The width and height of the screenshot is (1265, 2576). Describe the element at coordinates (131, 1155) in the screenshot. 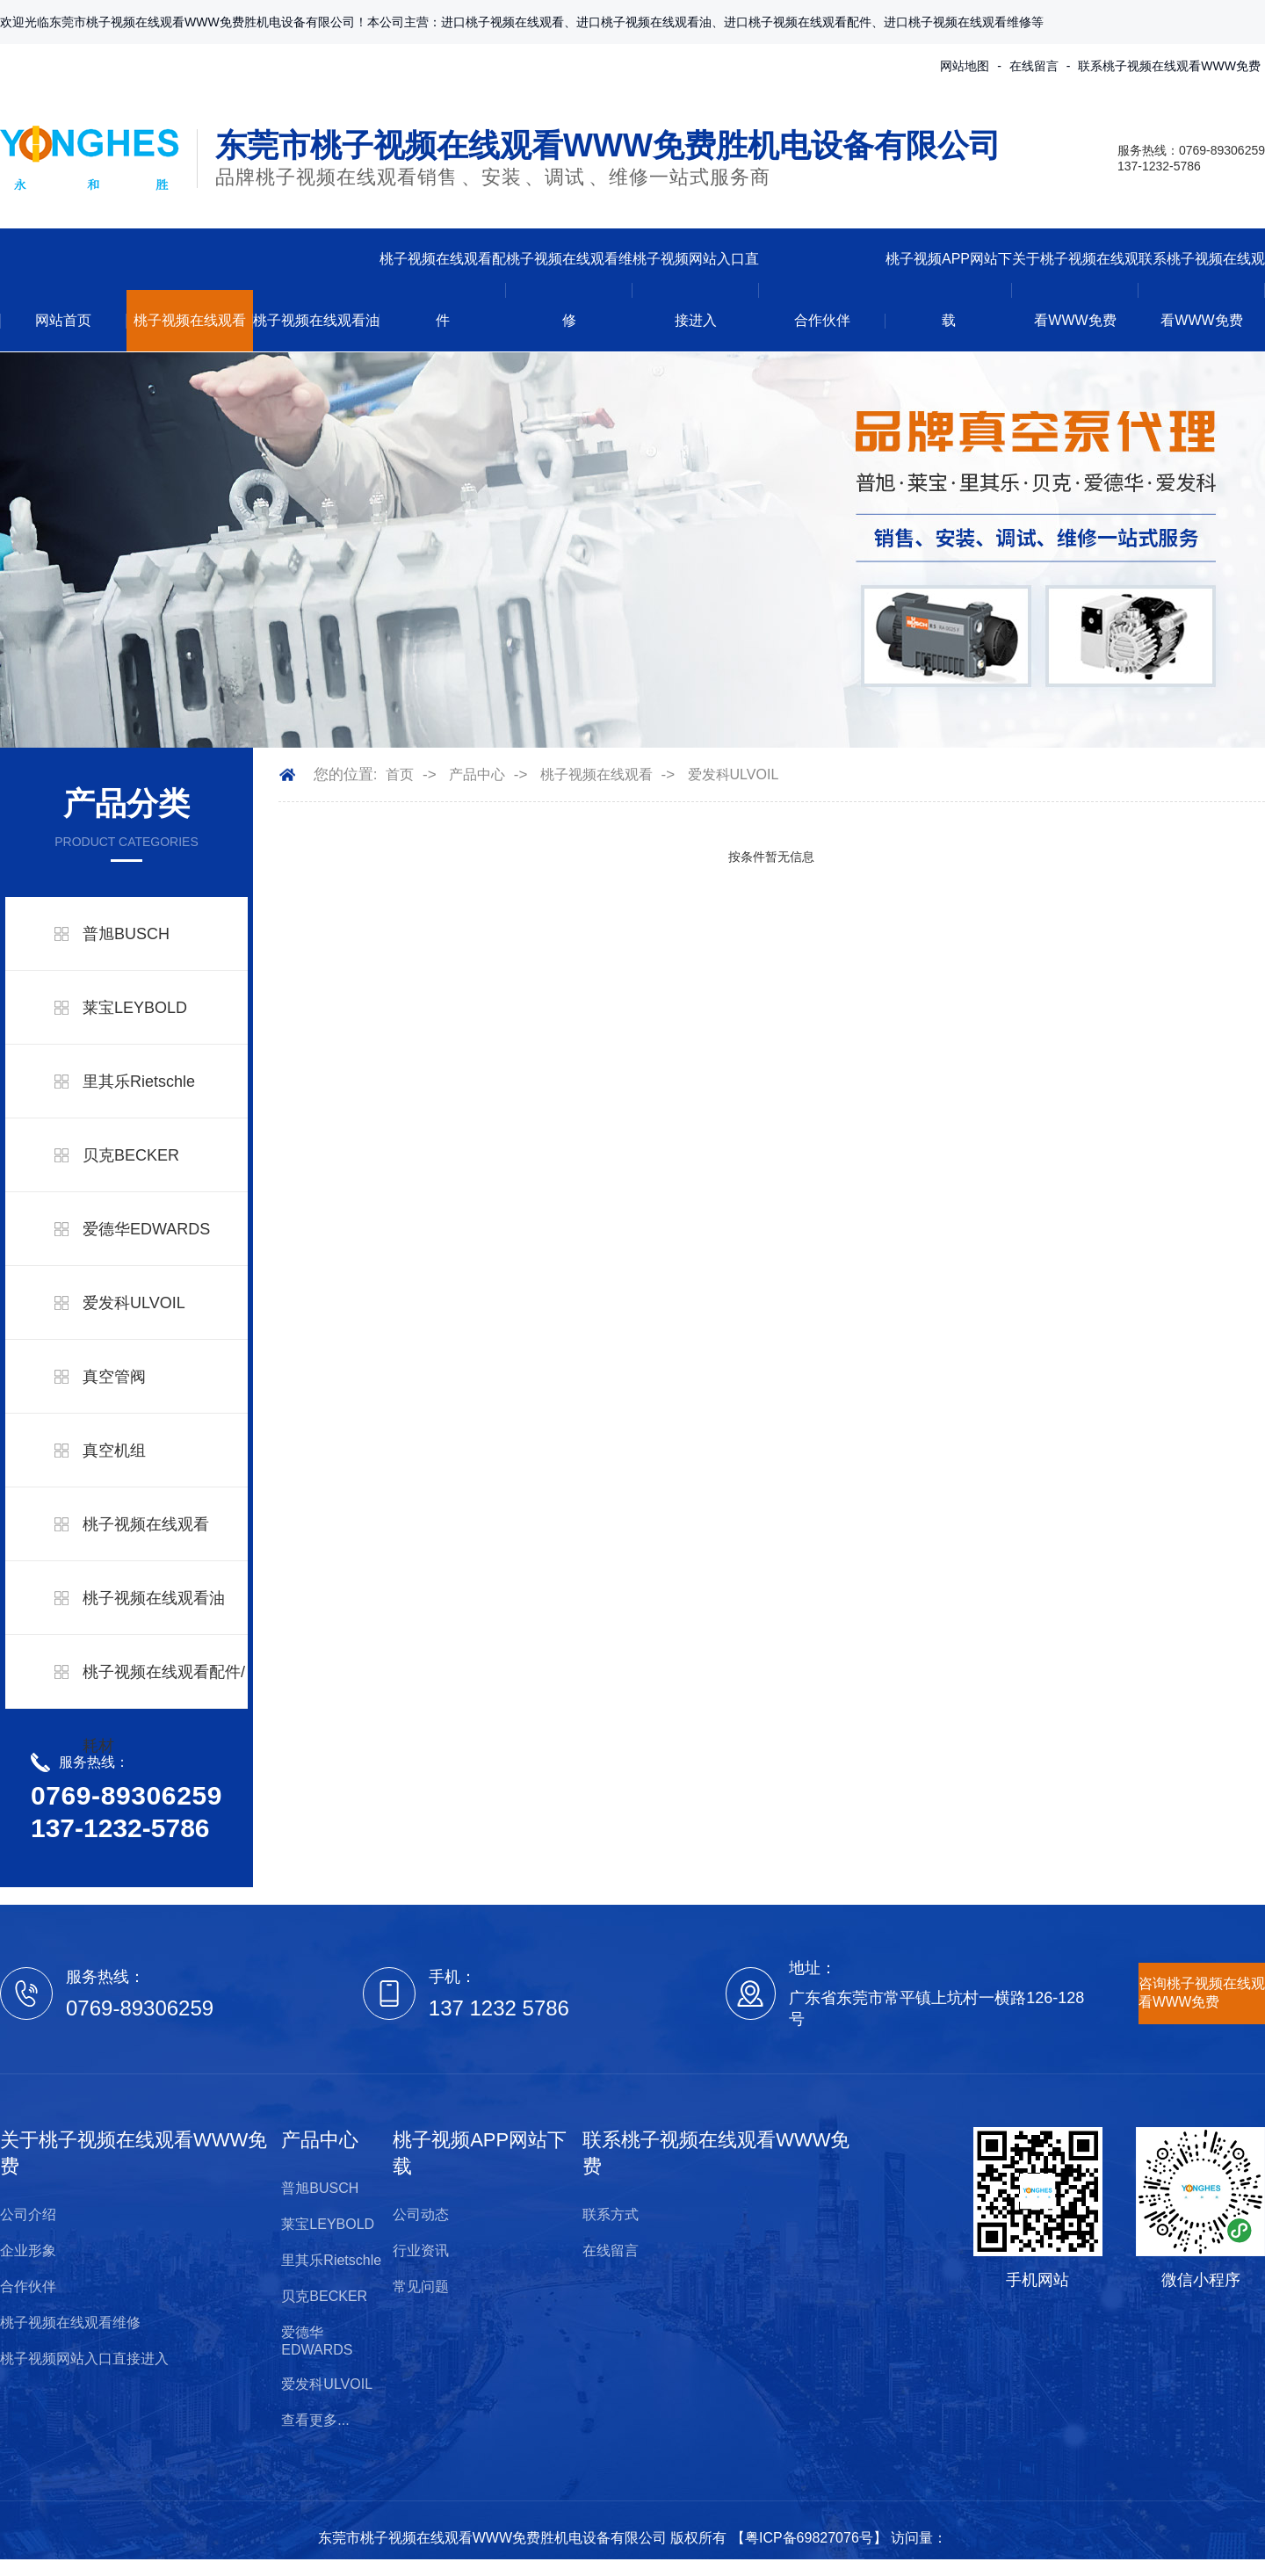

I see `贝克BECKER` at that location.